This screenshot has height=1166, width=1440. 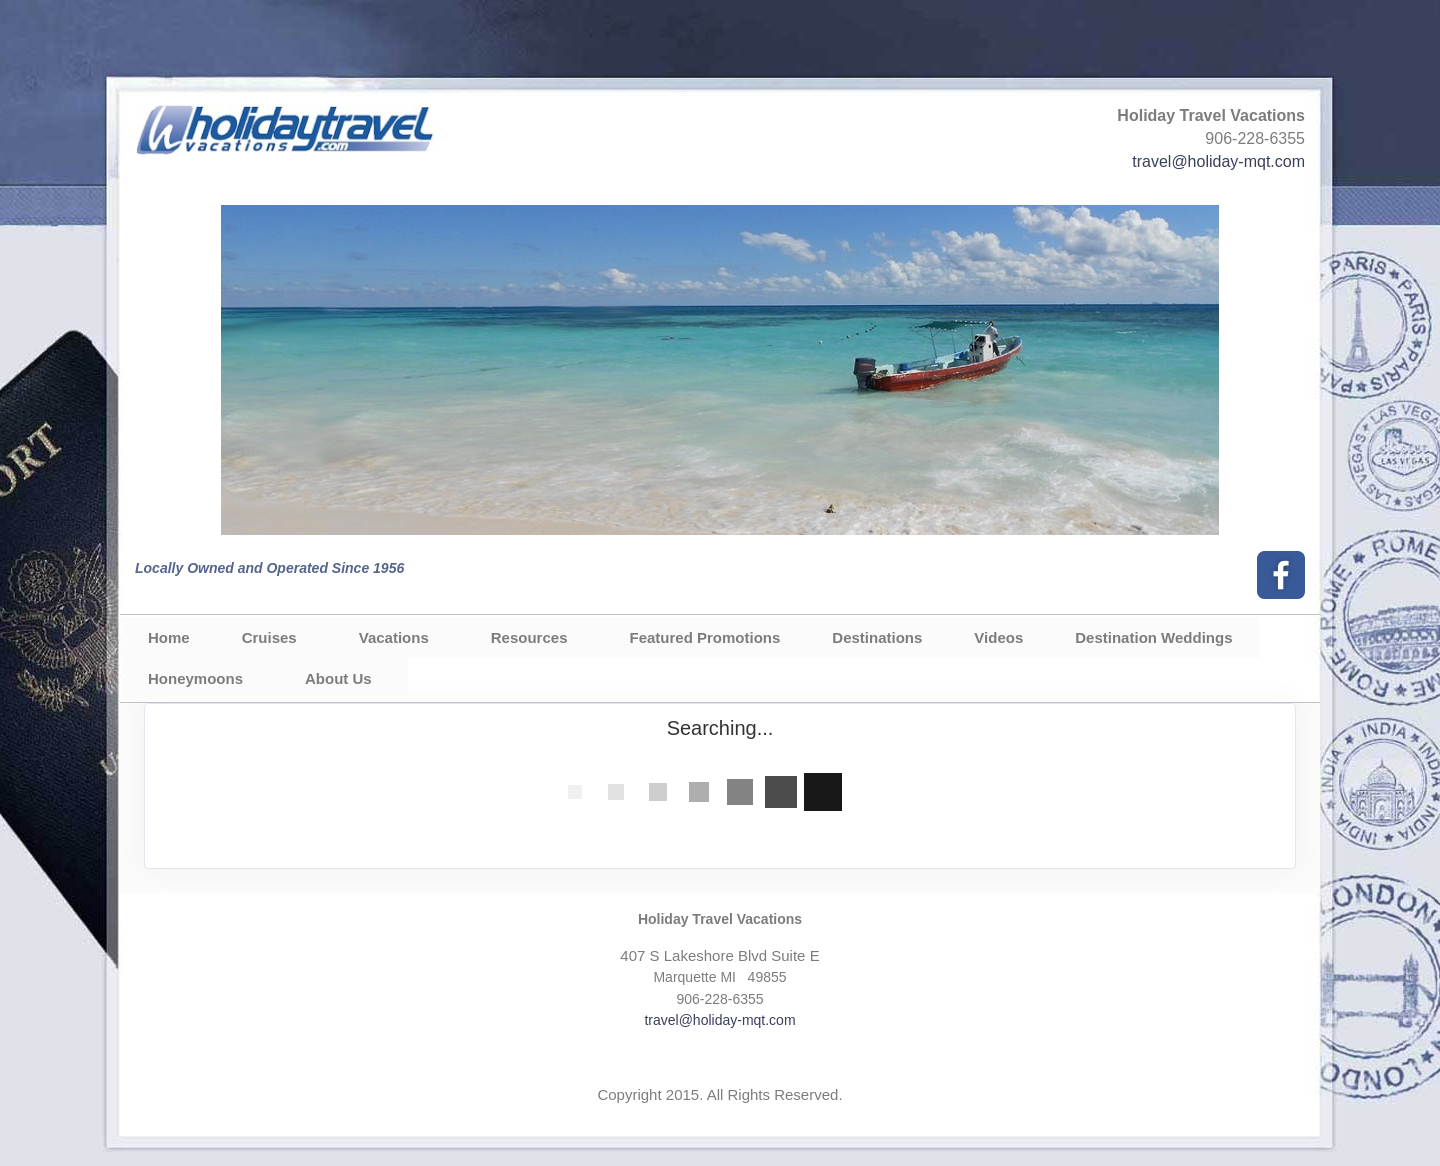 I want to click on Honeymoons, so click(x=195, y=678).